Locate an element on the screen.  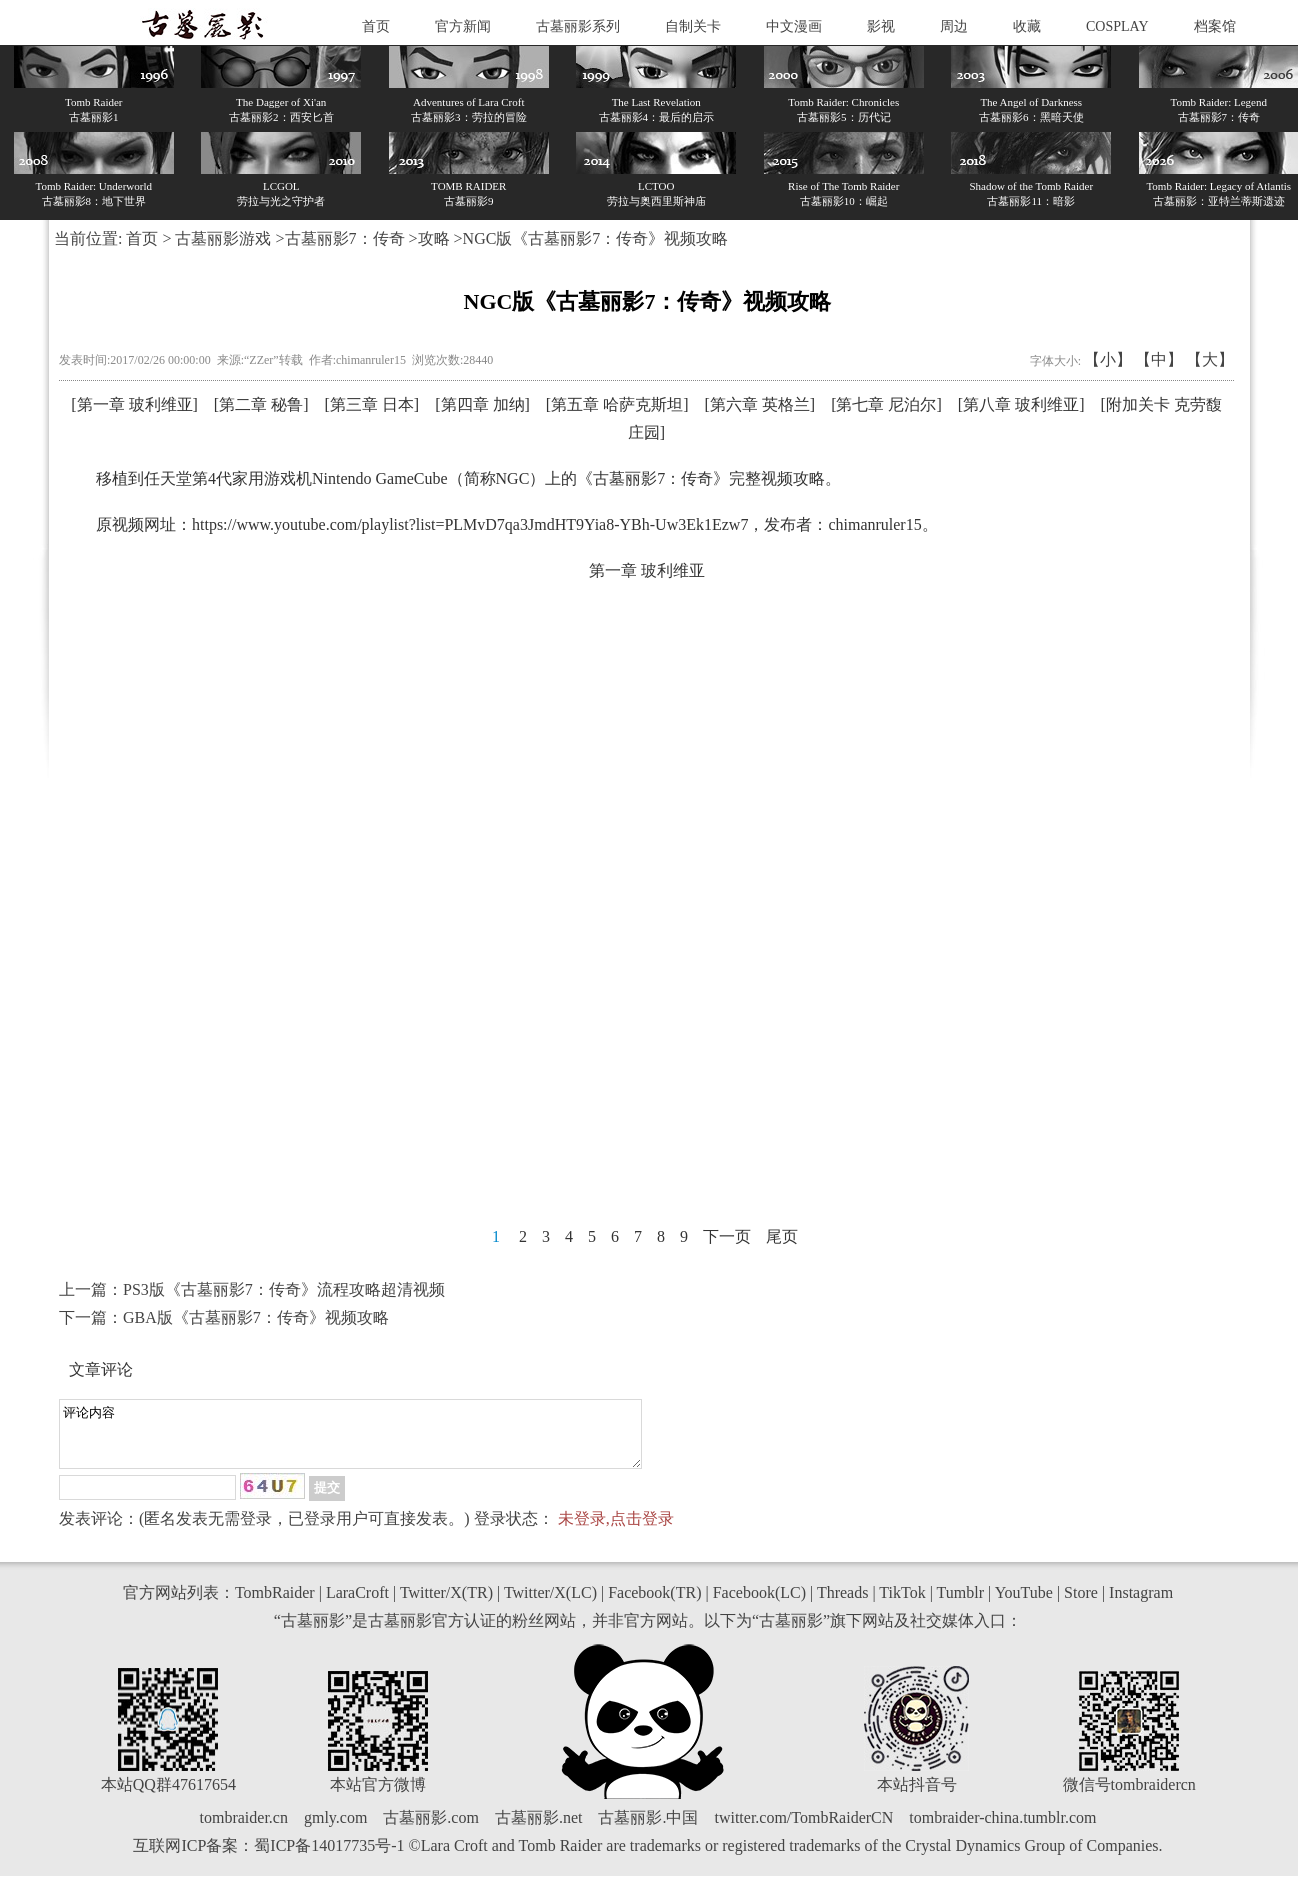
第六章 英格兰] is located at coordinates (762, 404).